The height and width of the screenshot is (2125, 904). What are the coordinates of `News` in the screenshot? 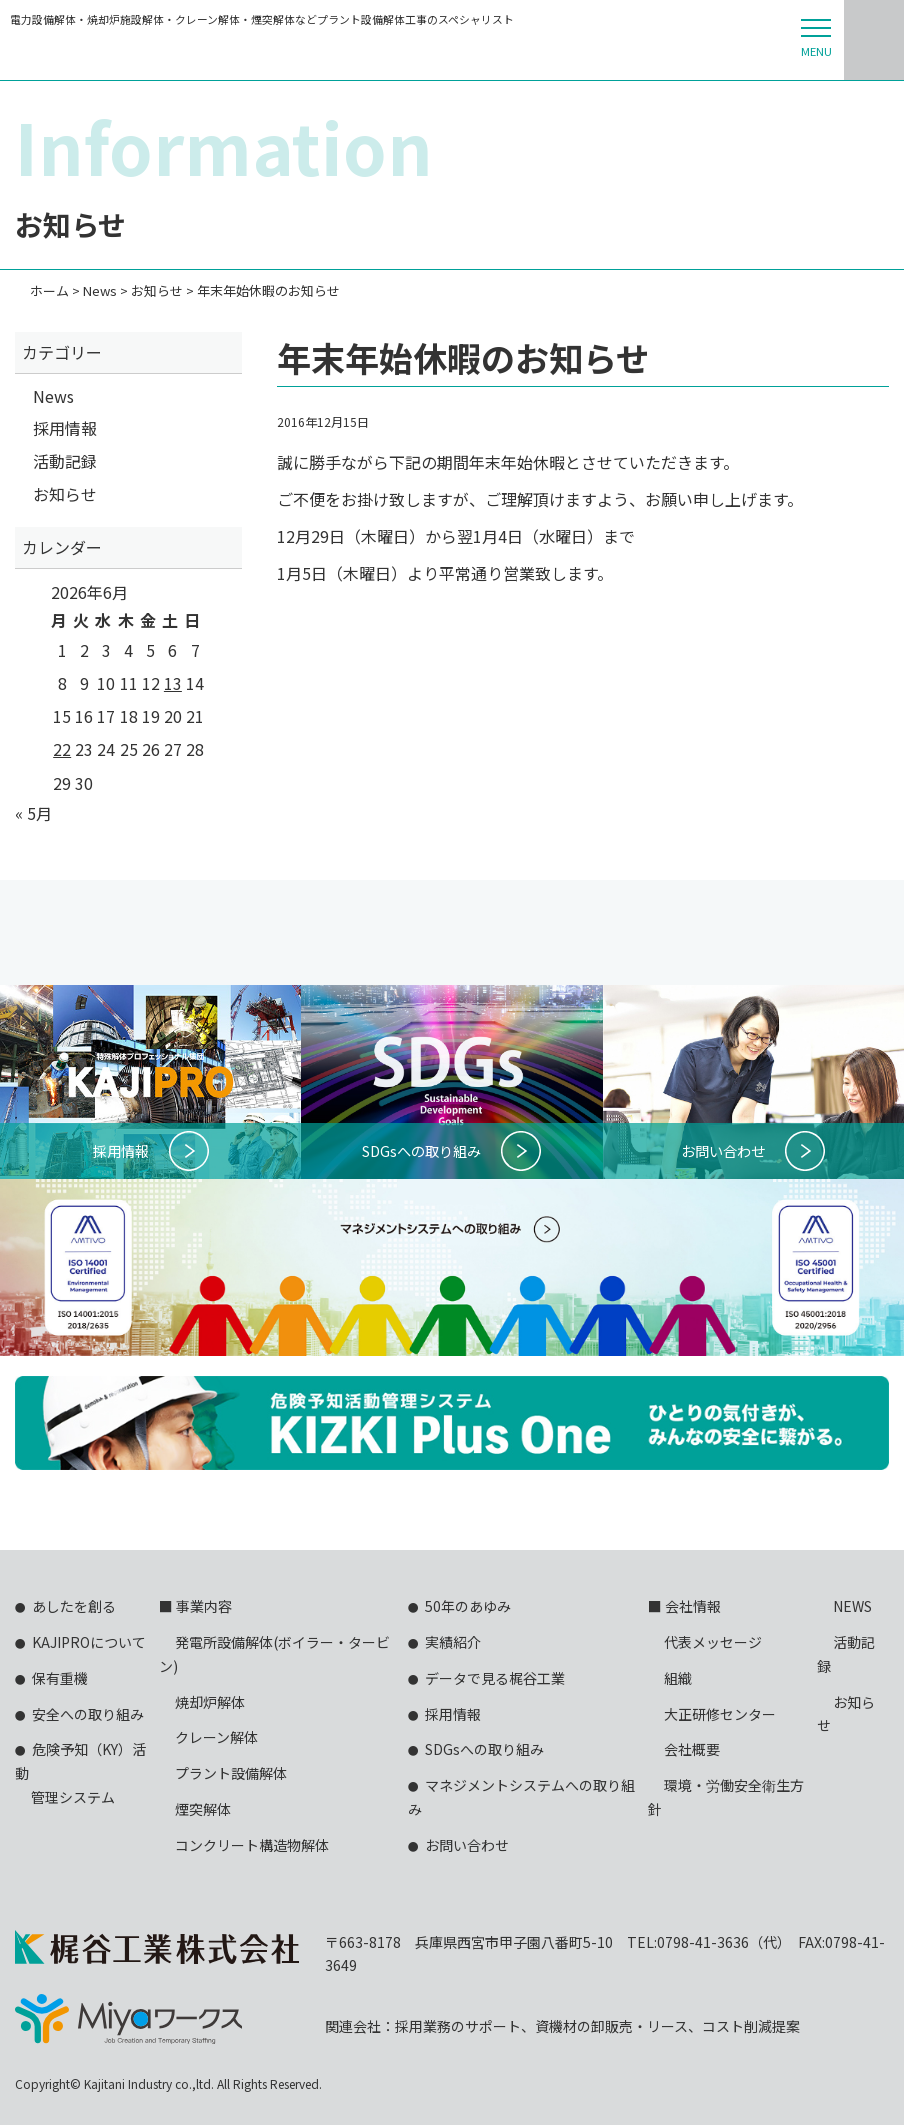 It's located at (53, 396).